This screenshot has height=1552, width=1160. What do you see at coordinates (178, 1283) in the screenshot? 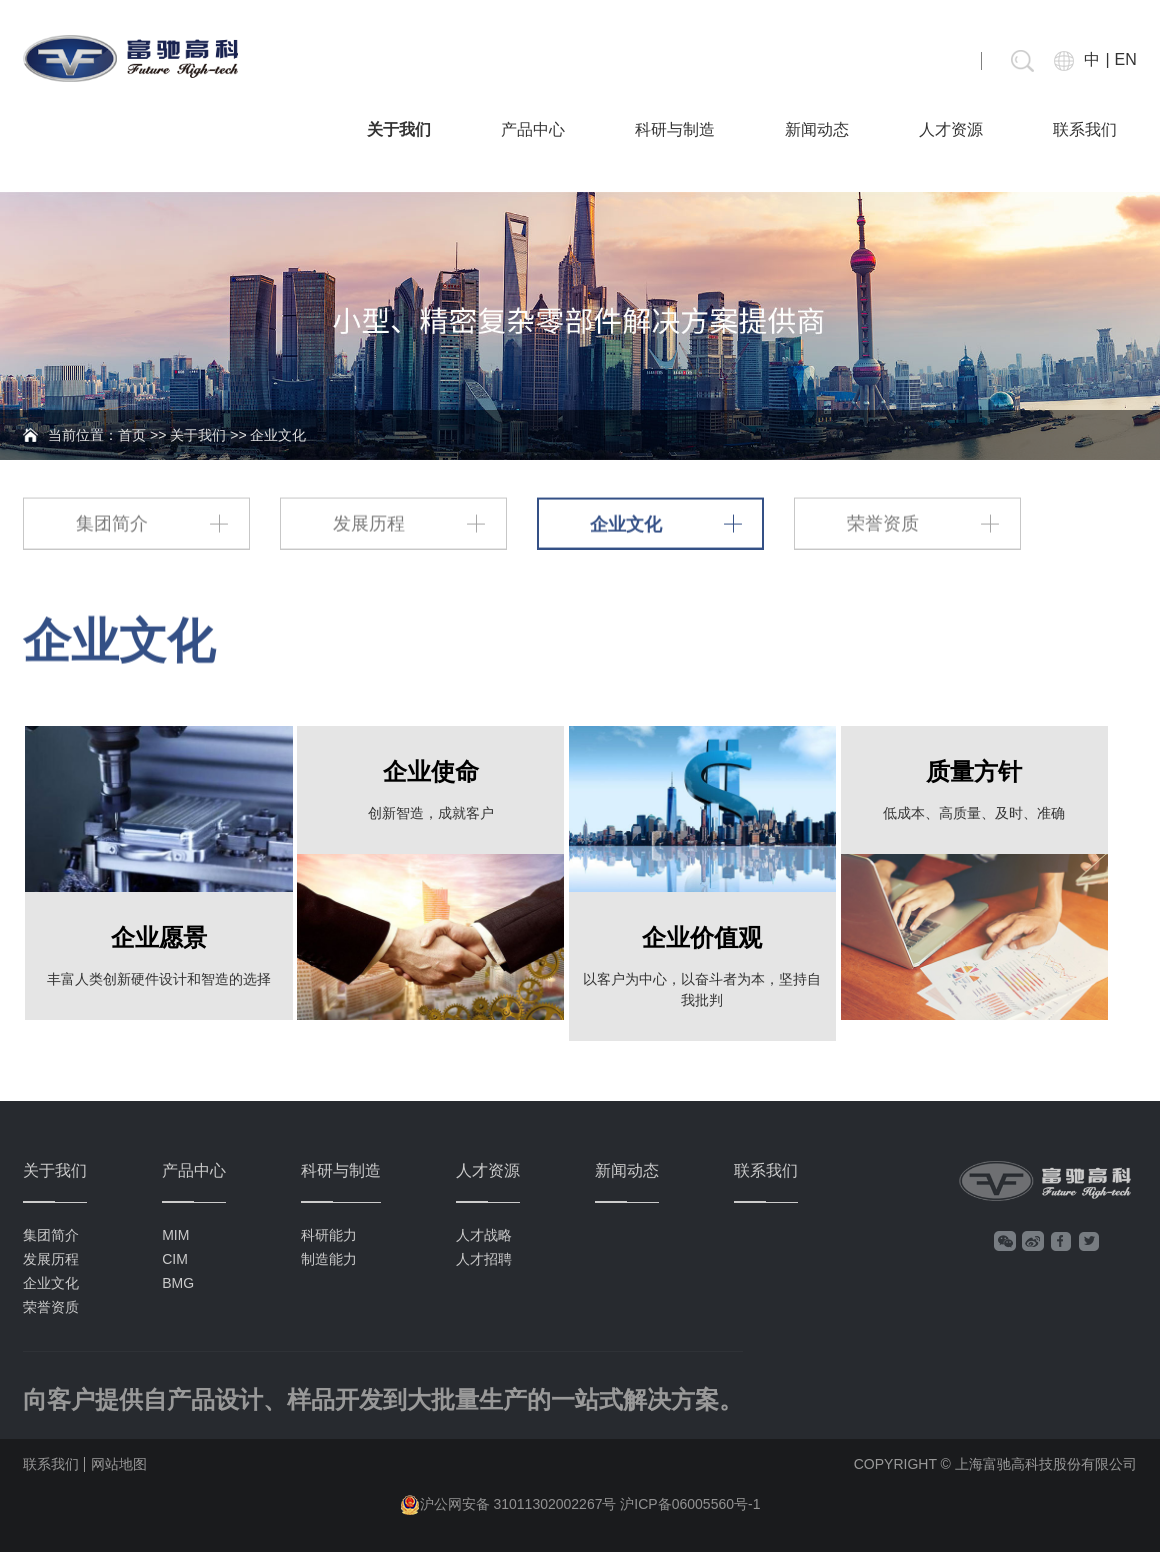
I see `BMG` at bounding box center [178, 1283].